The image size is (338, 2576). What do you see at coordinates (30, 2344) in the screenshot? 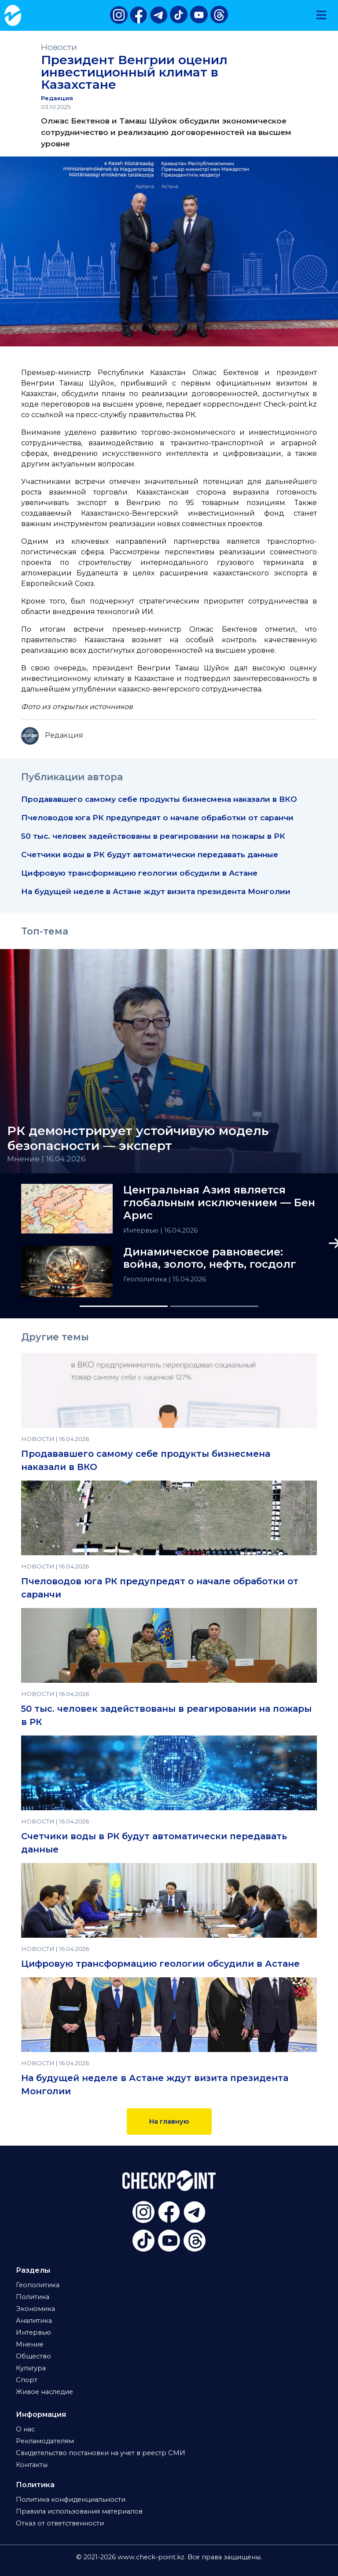
I see `Мнение` at bounding box center [30, 2344].